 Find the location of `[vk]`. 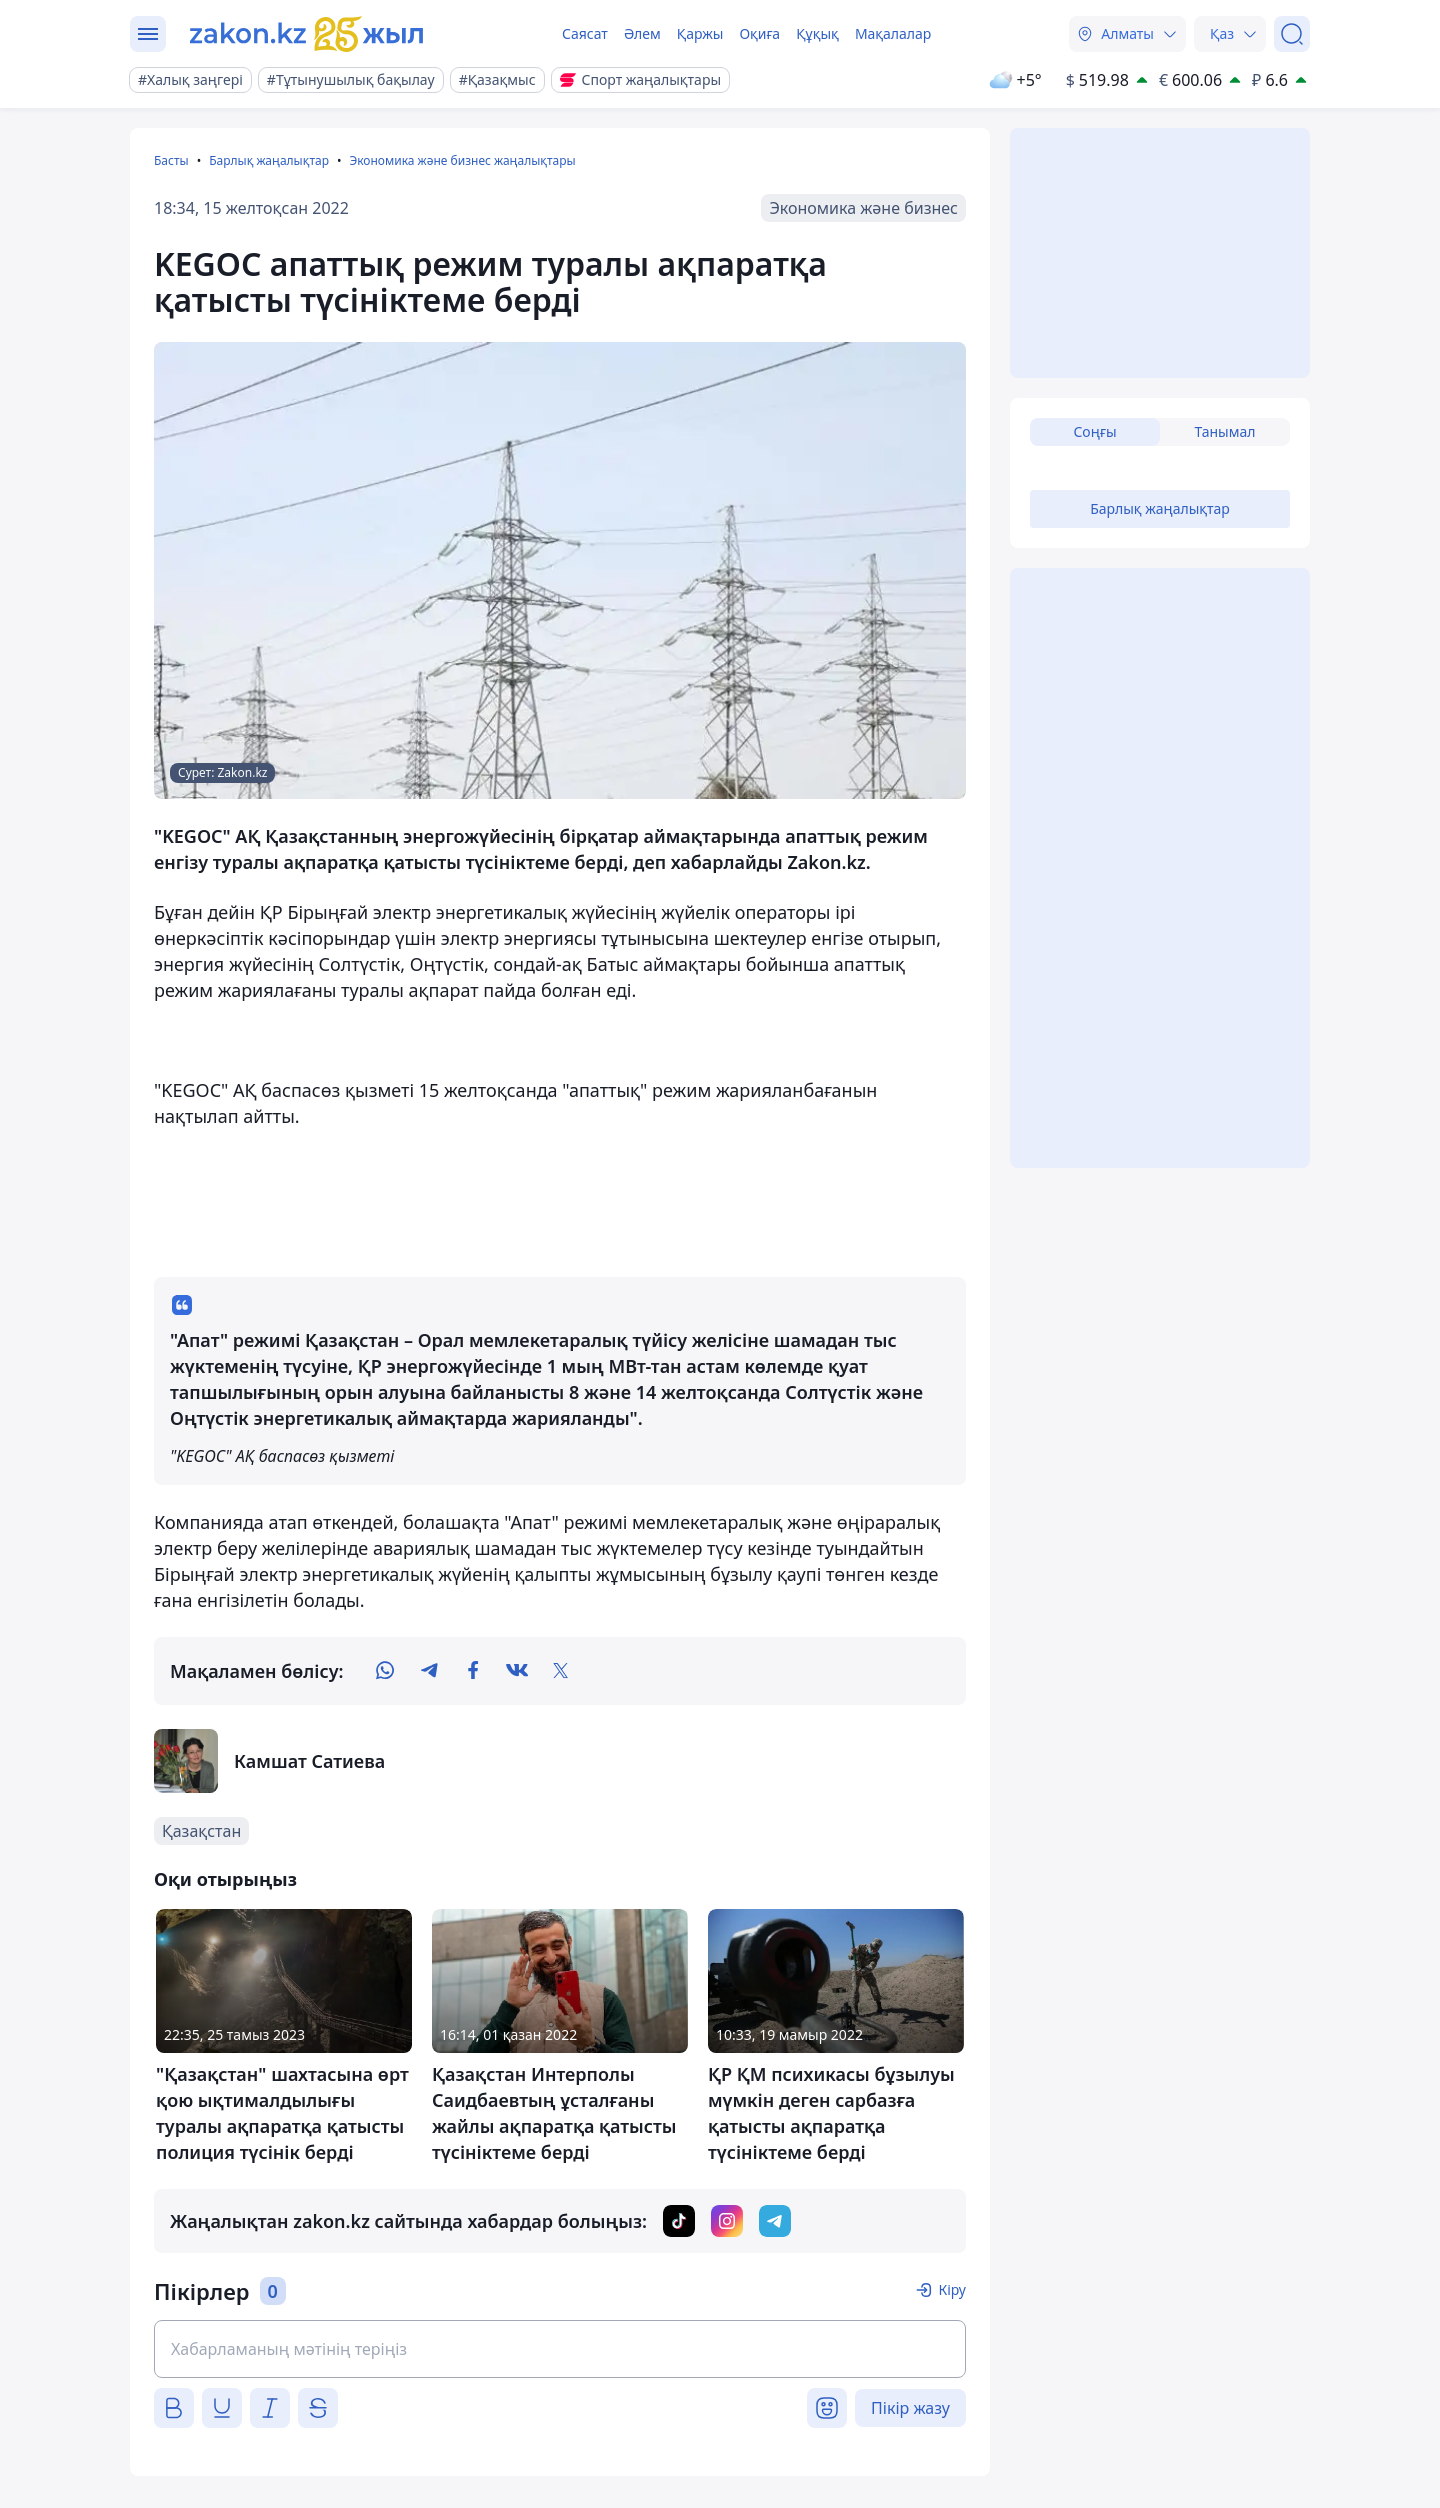

[vk] is located at coordinates (517, 1671).